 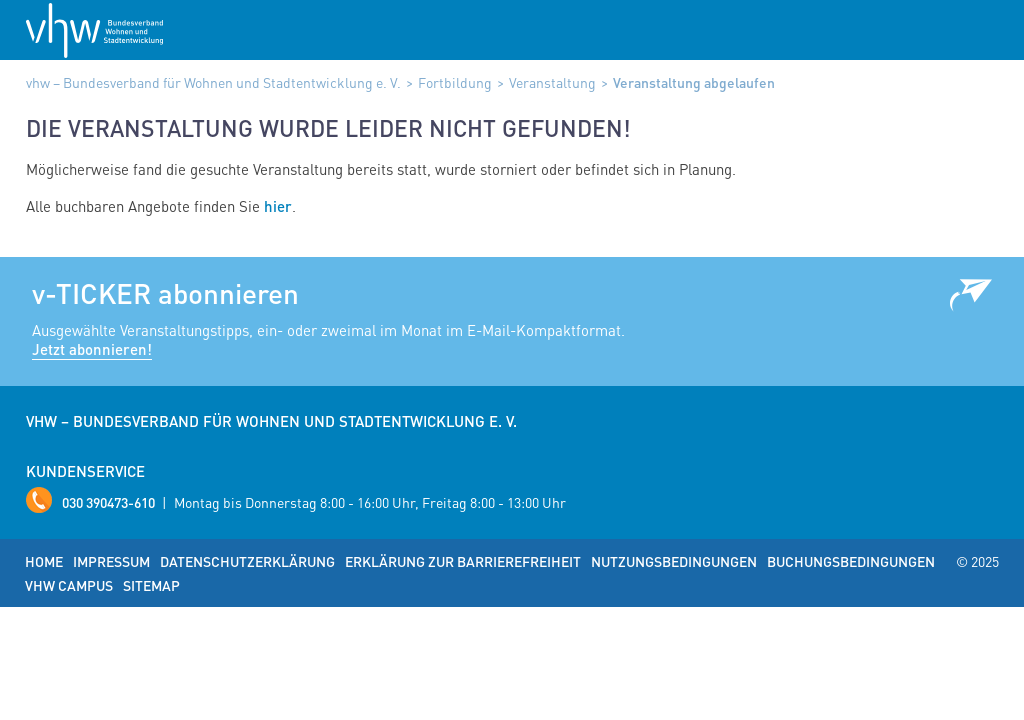 I want to click on vhw – Bundesverband für Wohnen und Stadtentwicklung e. V., so click(x=213, y=82).